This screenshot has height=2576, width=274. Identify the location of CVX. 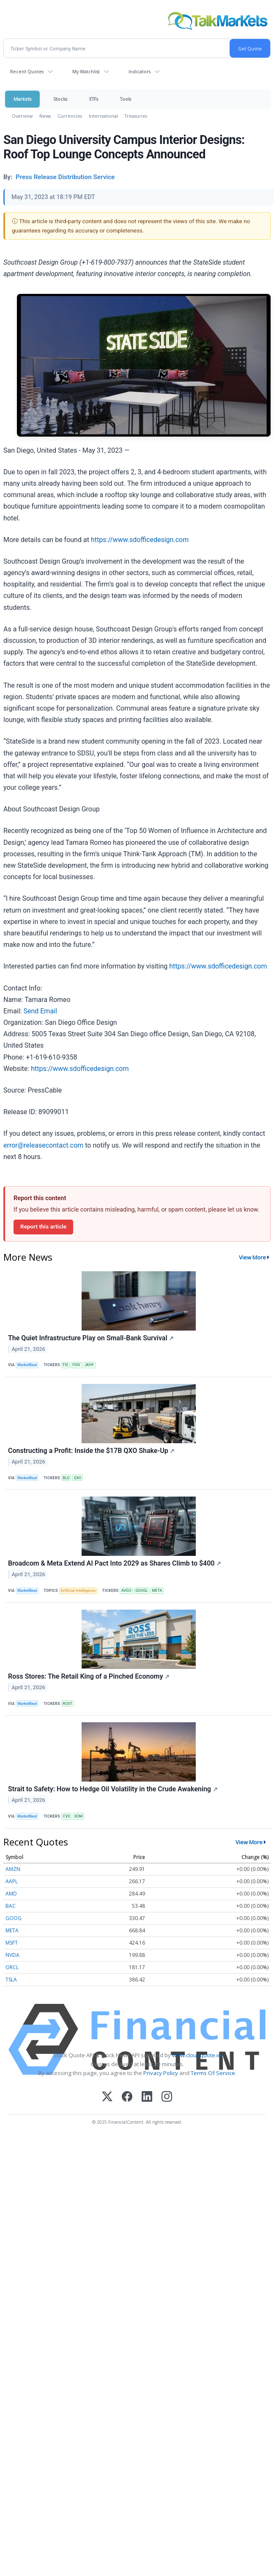
(66, 1816).